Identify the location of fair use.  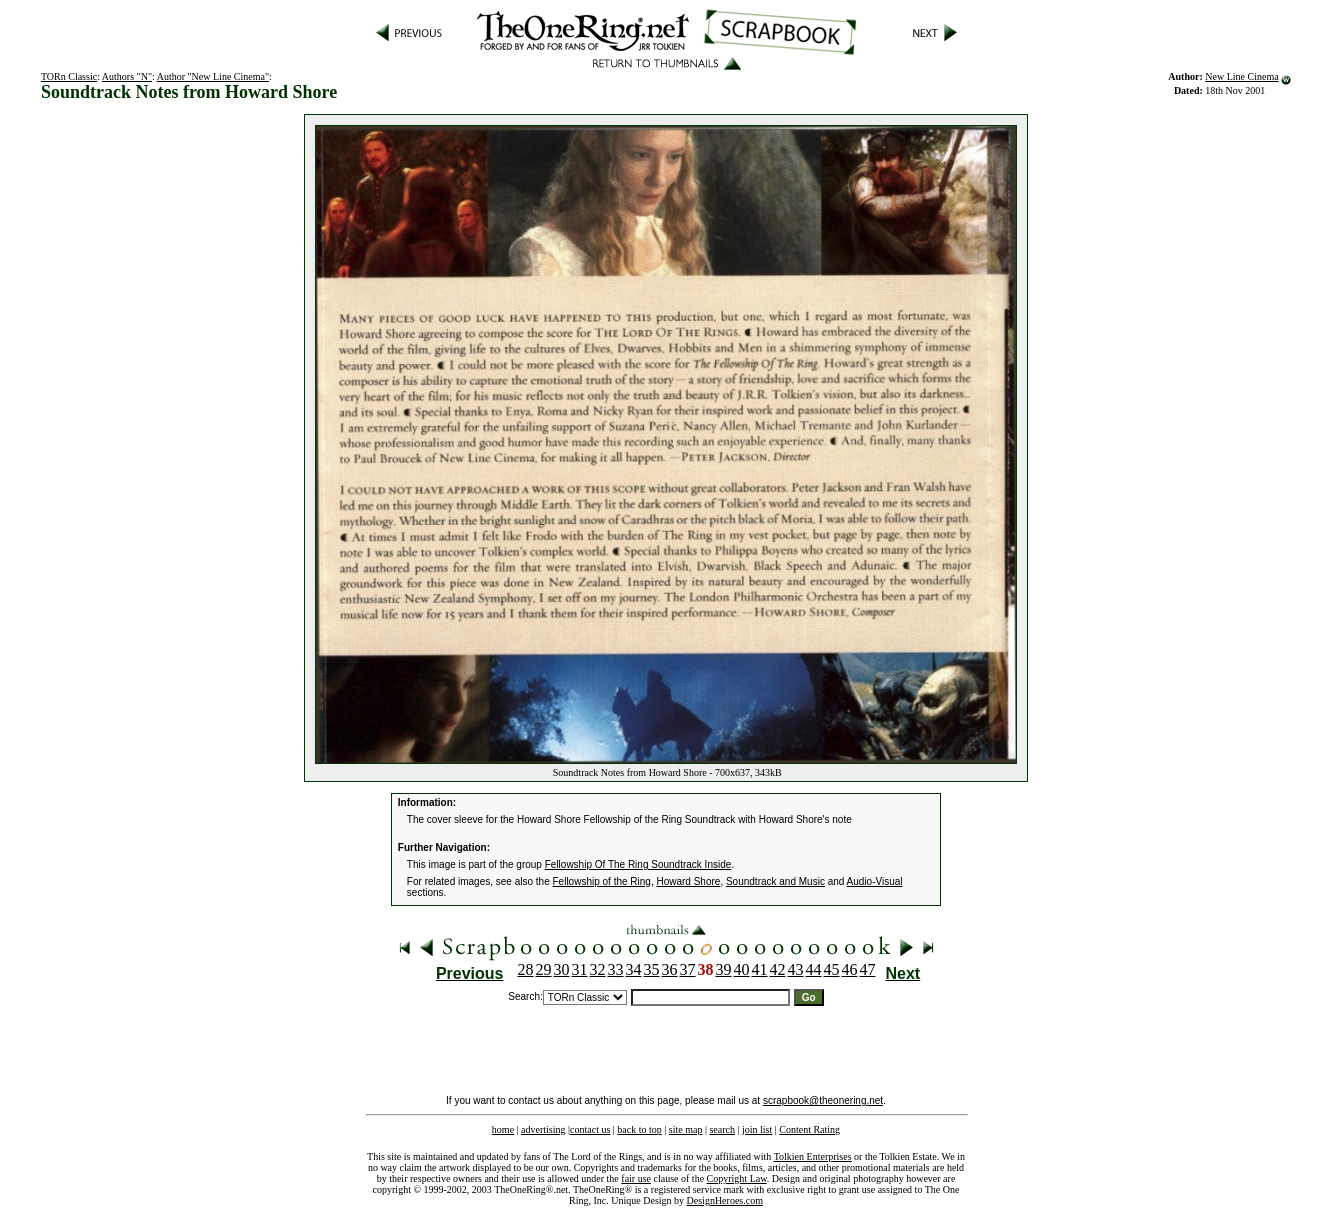
(636, 1178).